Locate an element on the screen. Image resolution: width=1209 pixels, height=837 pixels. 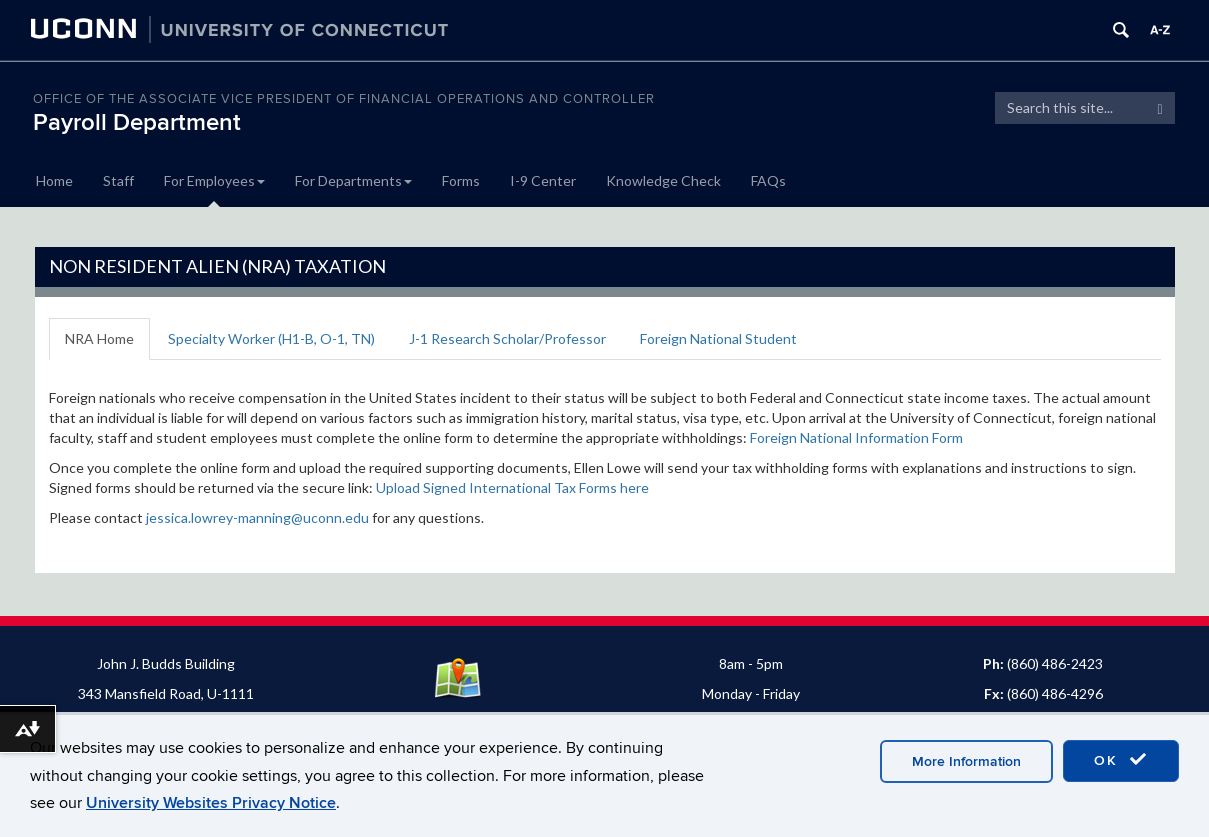
Knowledge Check is located at coordinates (663, 180).